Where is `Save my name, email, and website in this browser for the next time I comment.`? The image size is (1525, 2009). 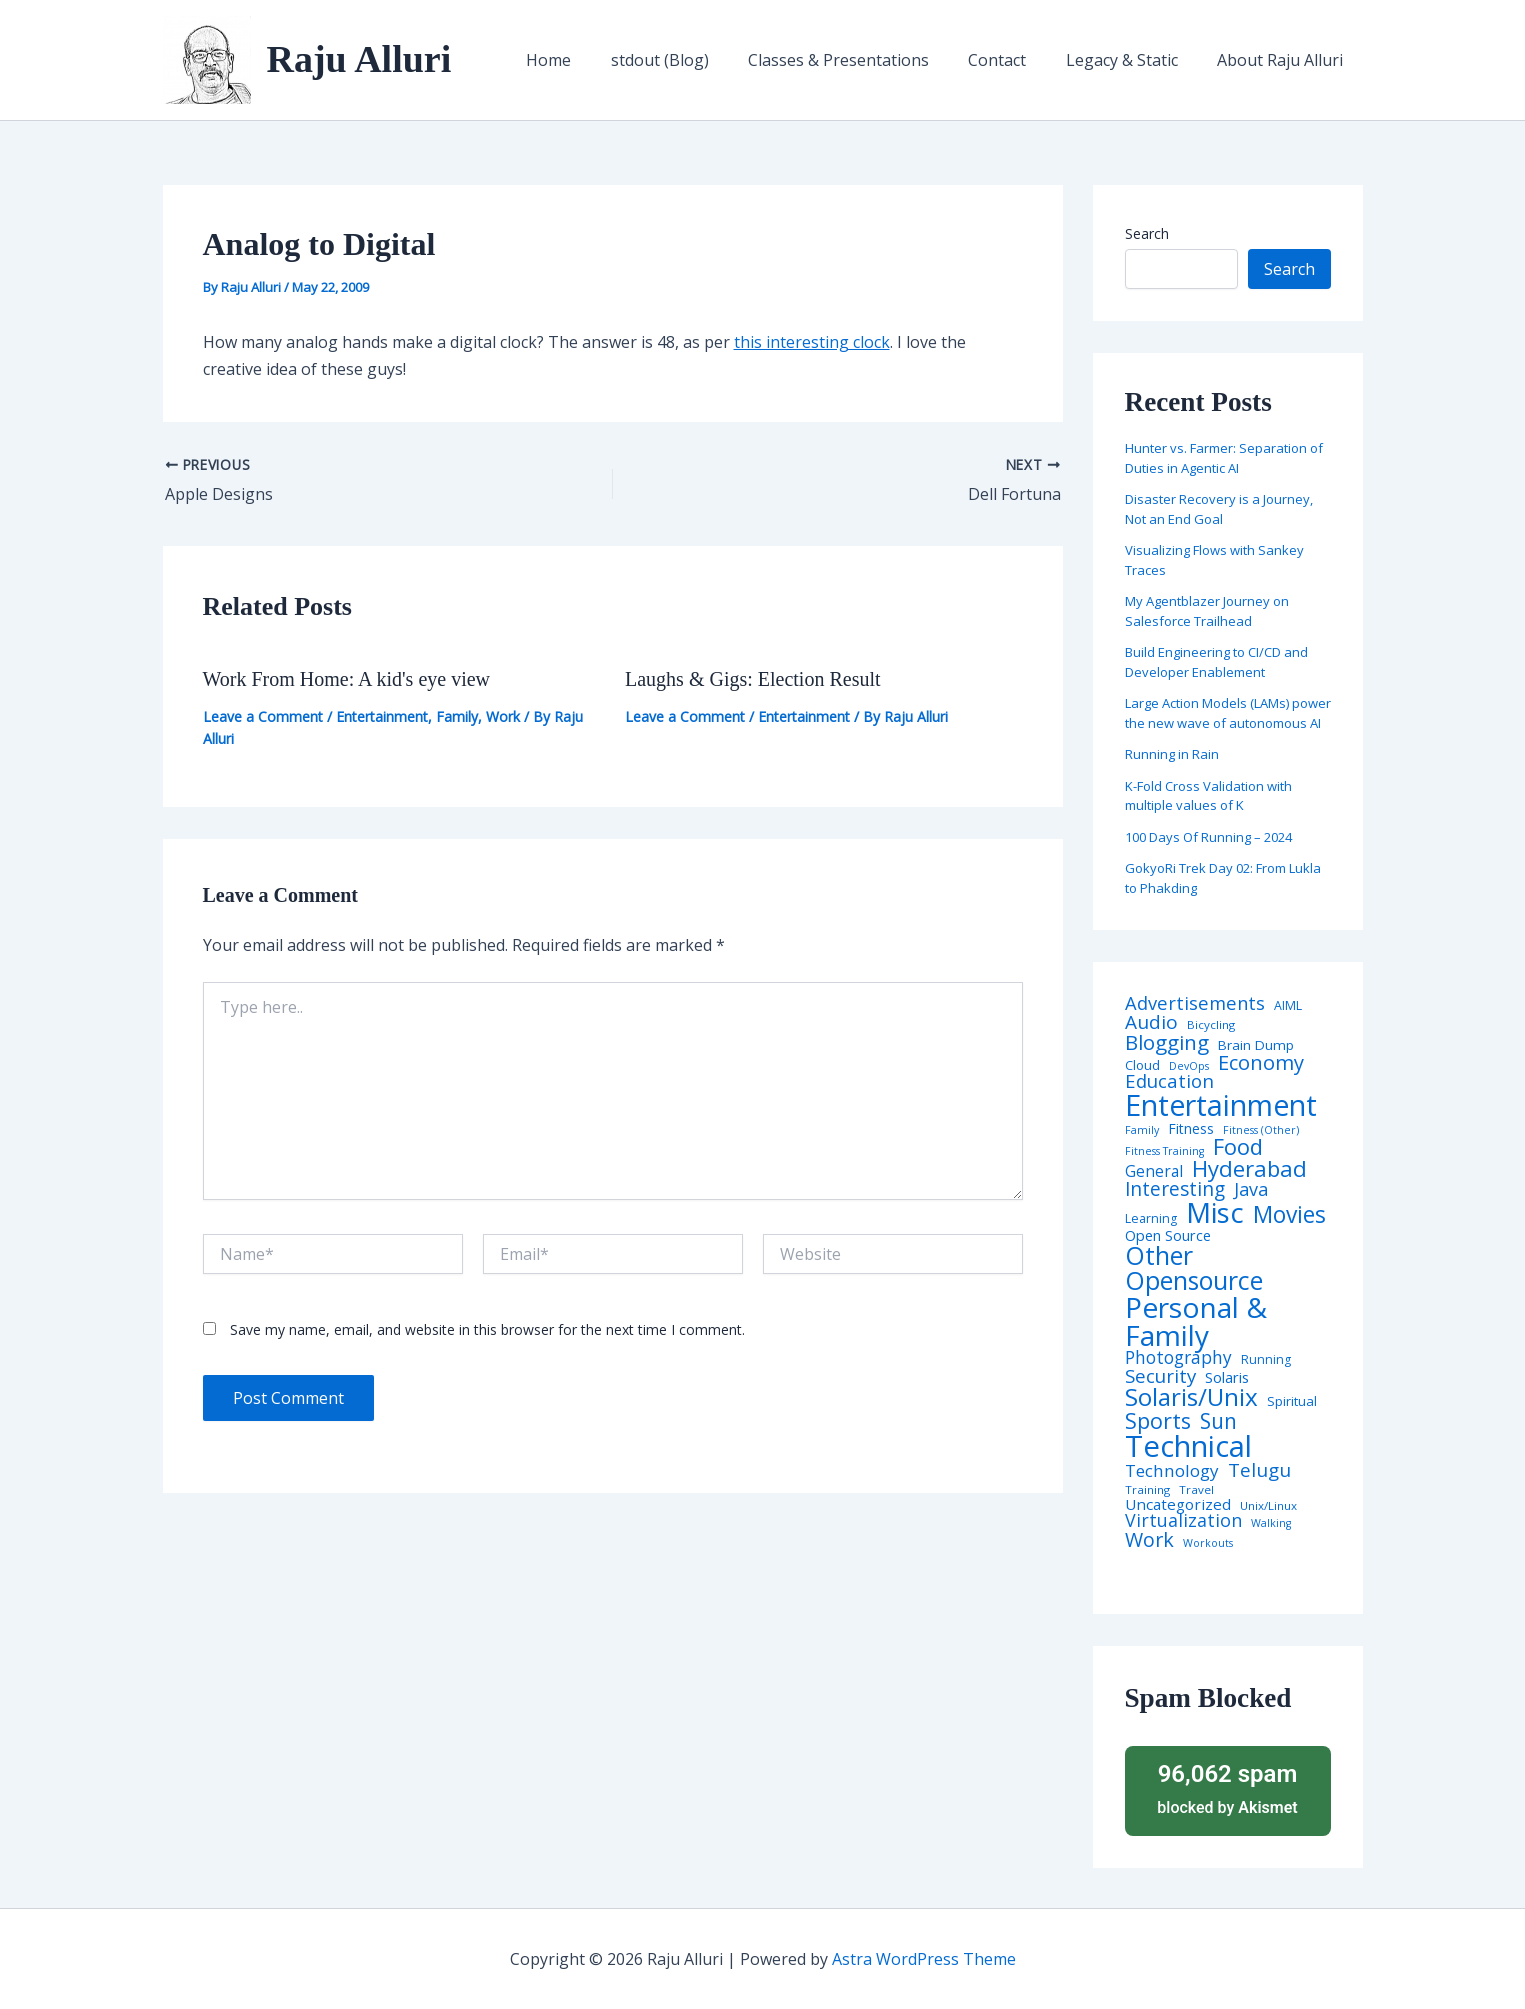
Save my name, email, and website in this browser for the next time I comment. is located at coordinates (487, 1329).